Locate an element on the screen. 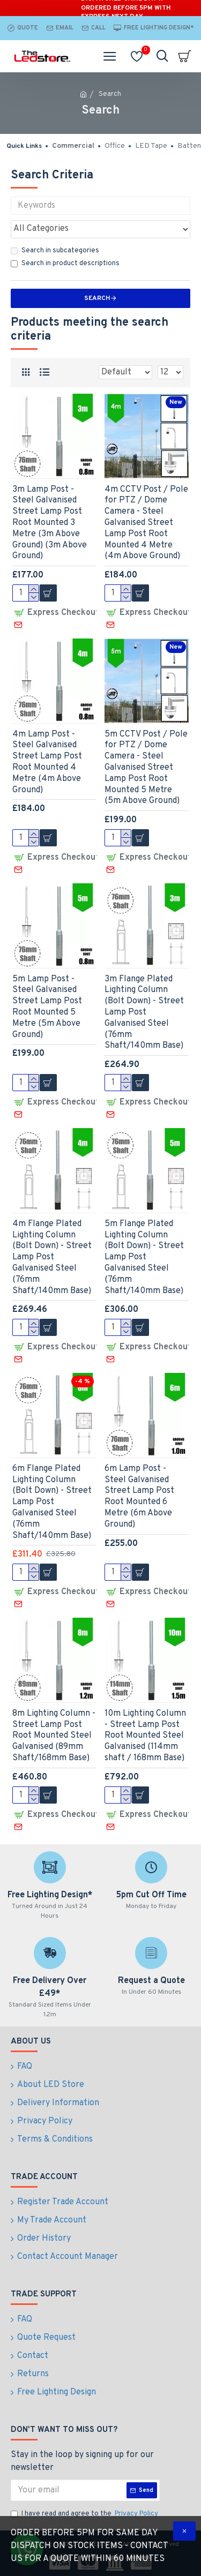 This screenshot has width=201, height=2576. Search in product descriptions is located at coordinates (65, 263).